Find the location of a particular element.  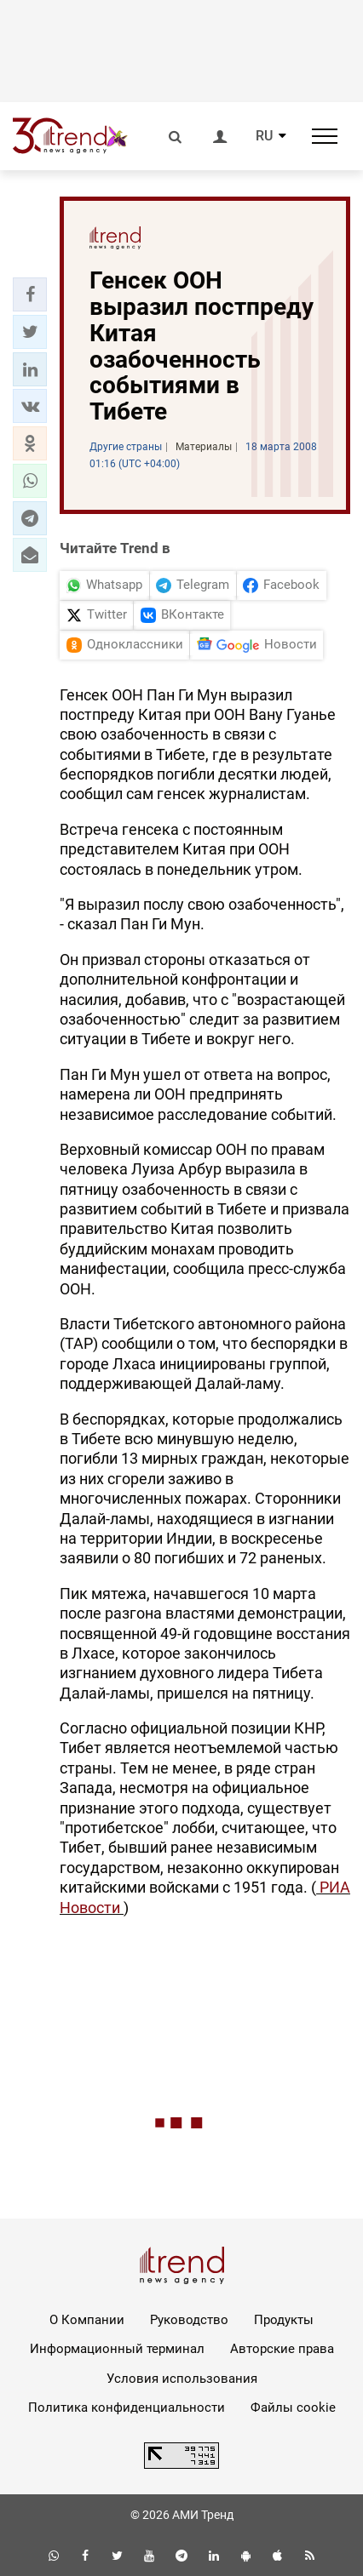

Политика конфиденциальности is located at coordinates (126, 2407).